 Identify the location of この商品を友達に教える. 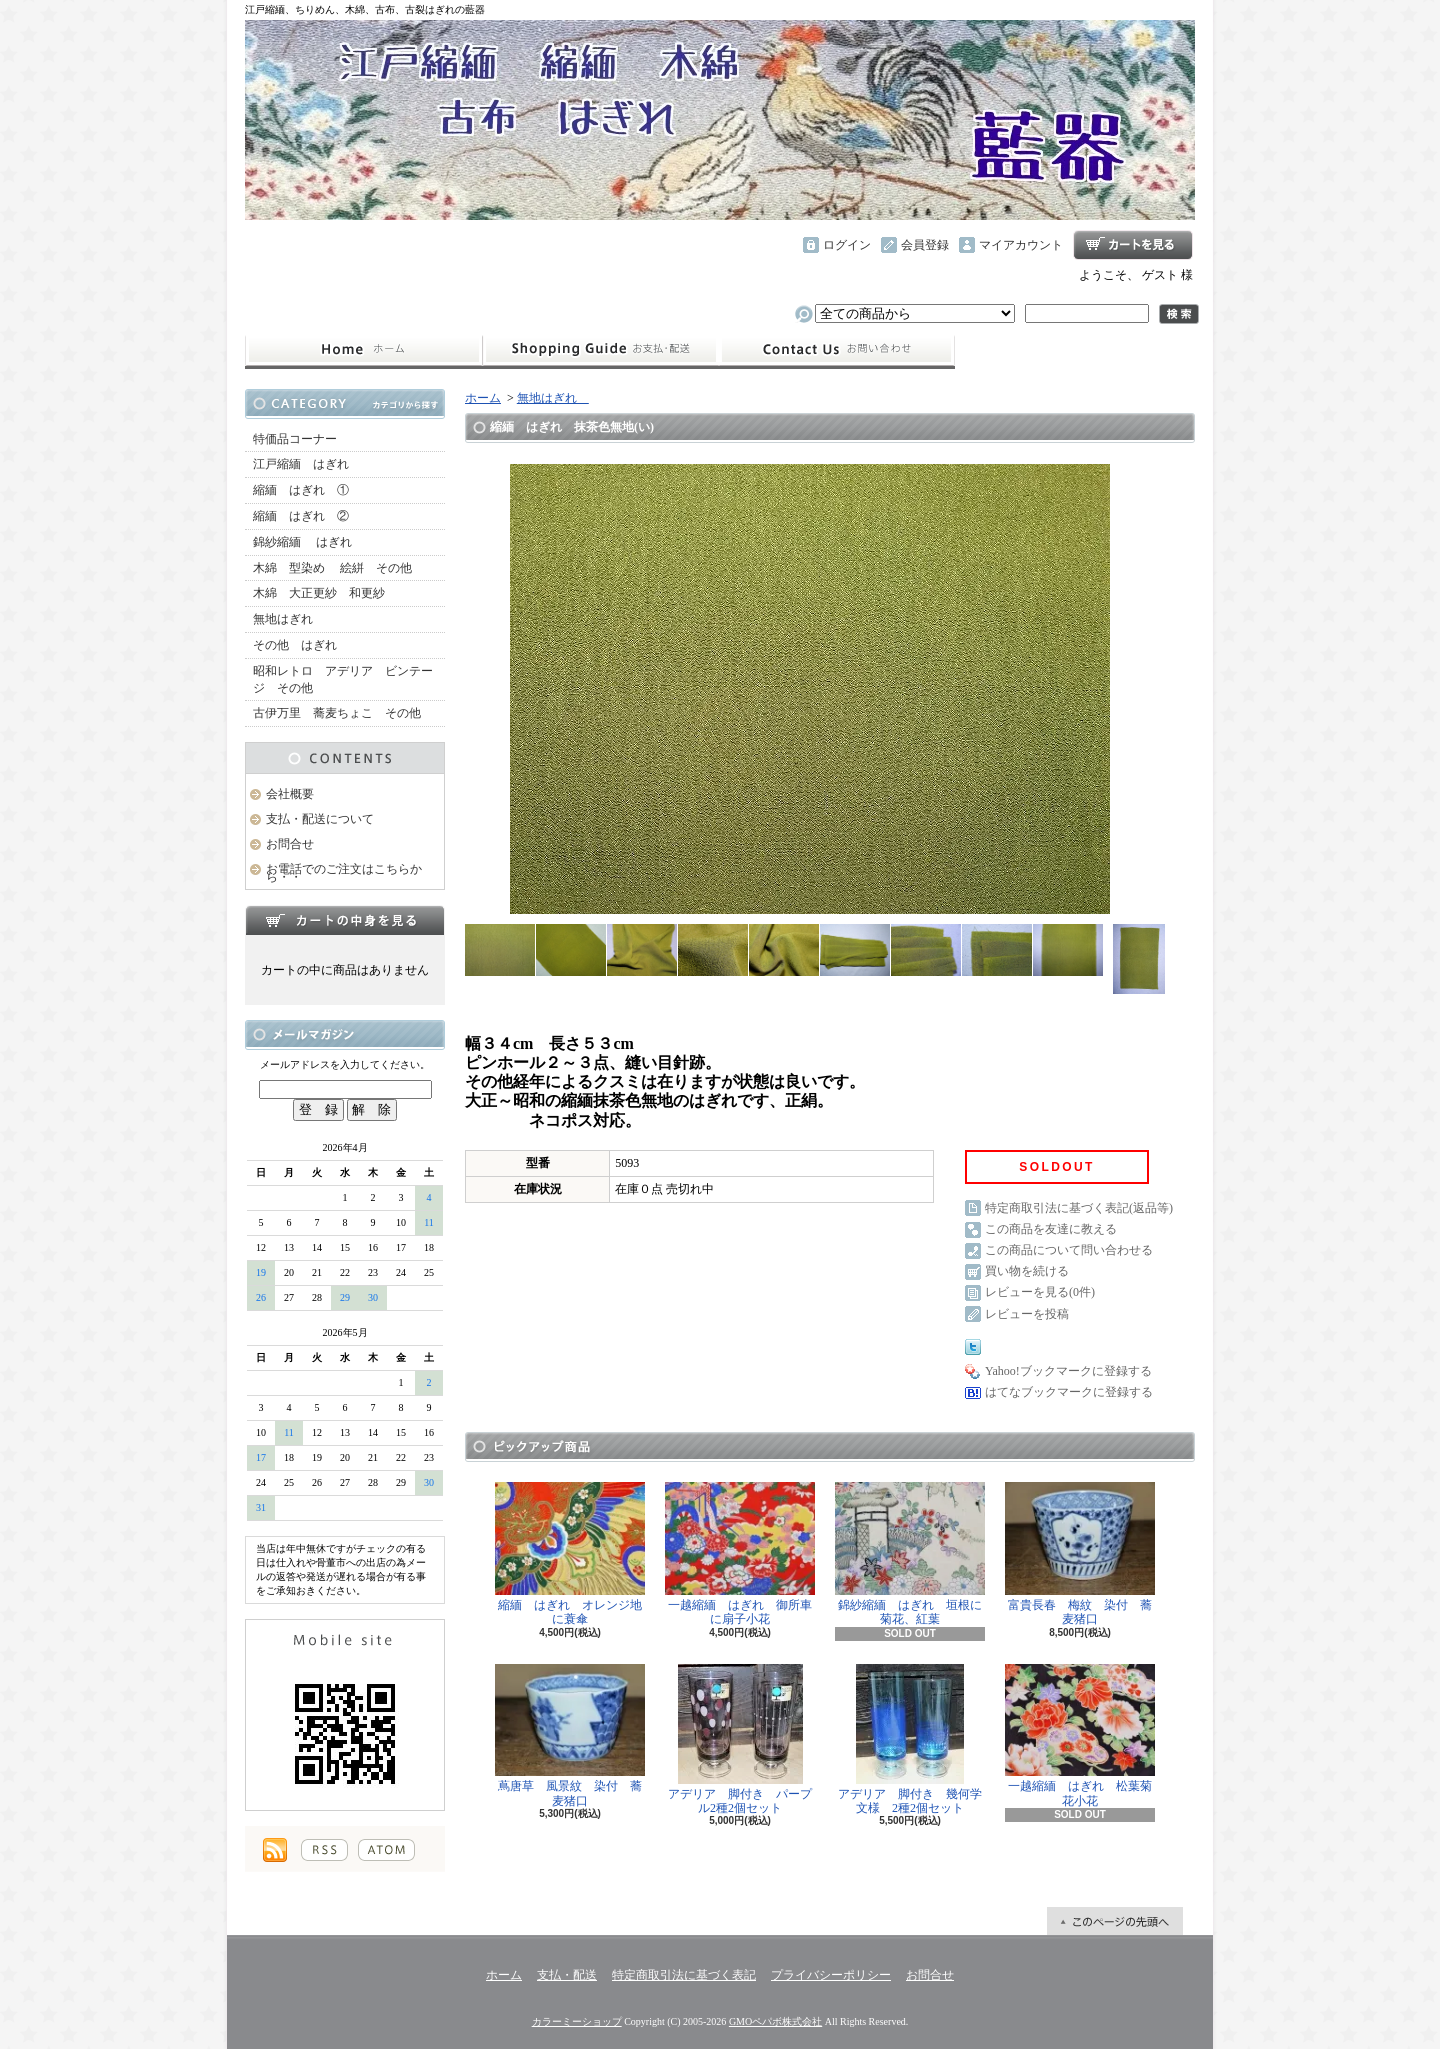
(1051, 1229).